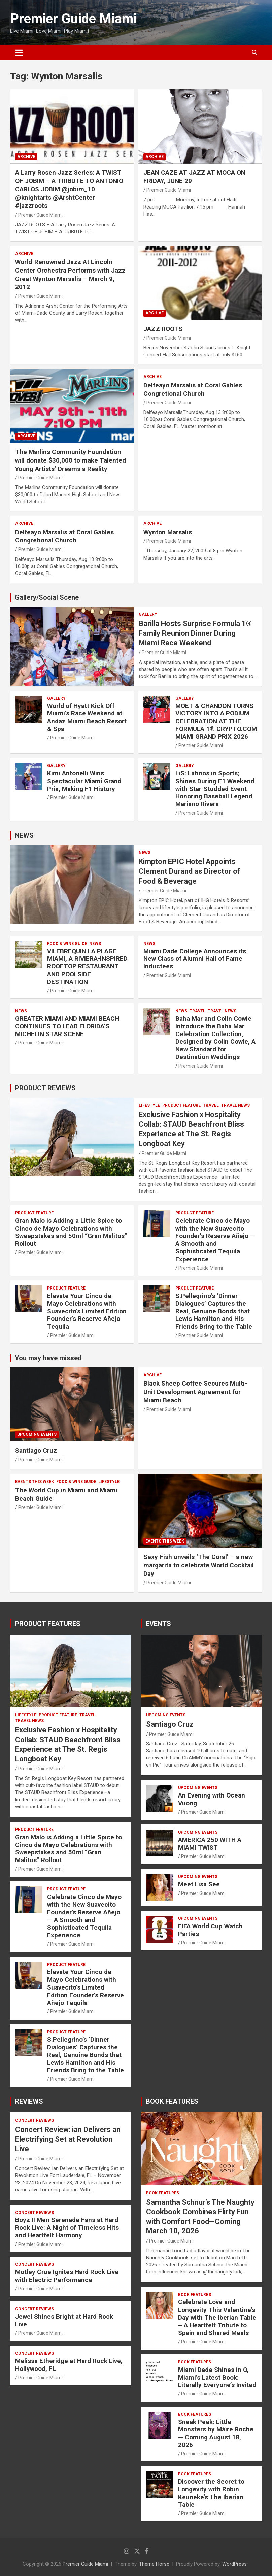  What do you see at coordinates (67, 943) in the screenshot?
I see `FOOD & WINE GUIDE` at bounding box center [67, 943].